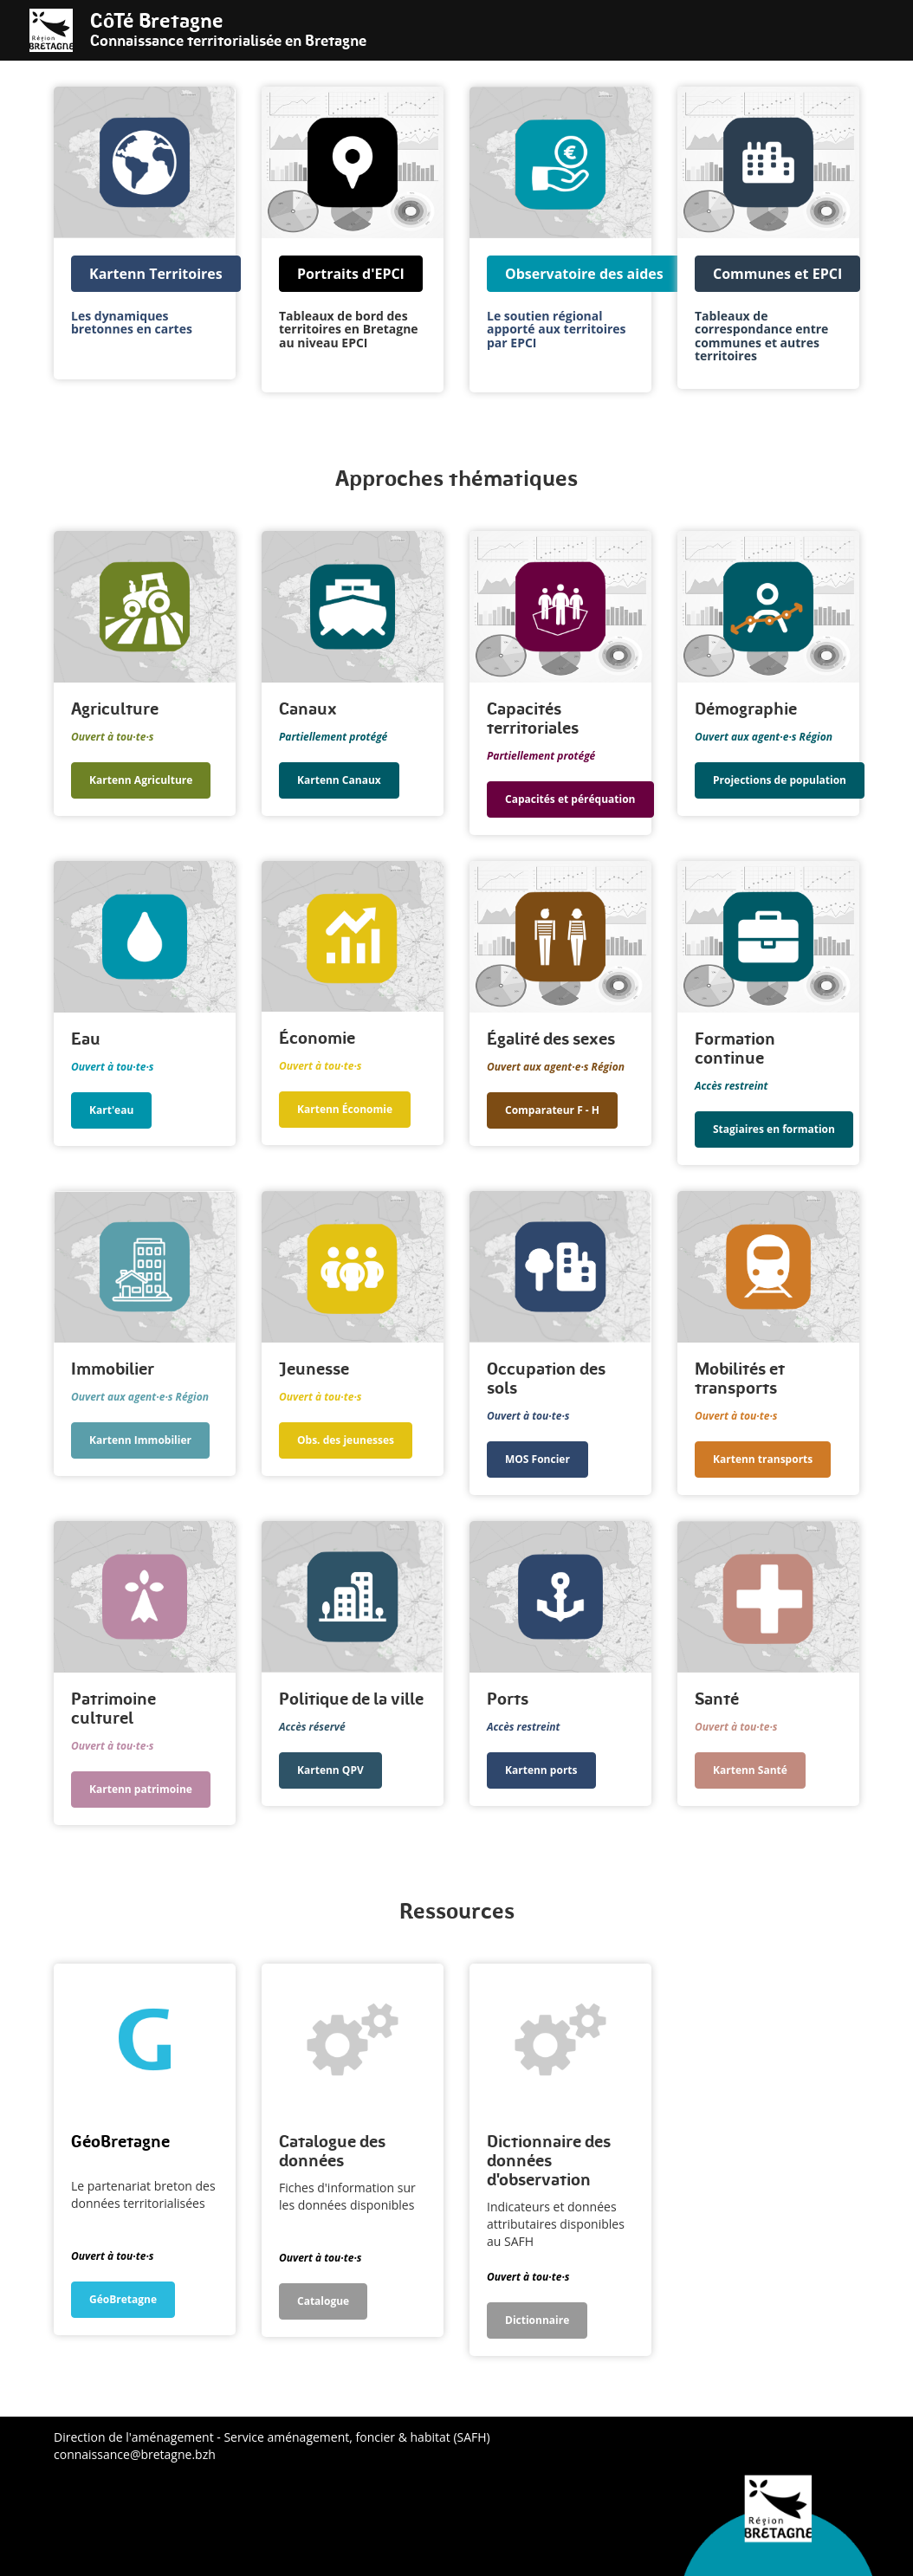 The image size is (913, 2576). I want to click on Portraits d'EPCI [button], so click(351, 273).